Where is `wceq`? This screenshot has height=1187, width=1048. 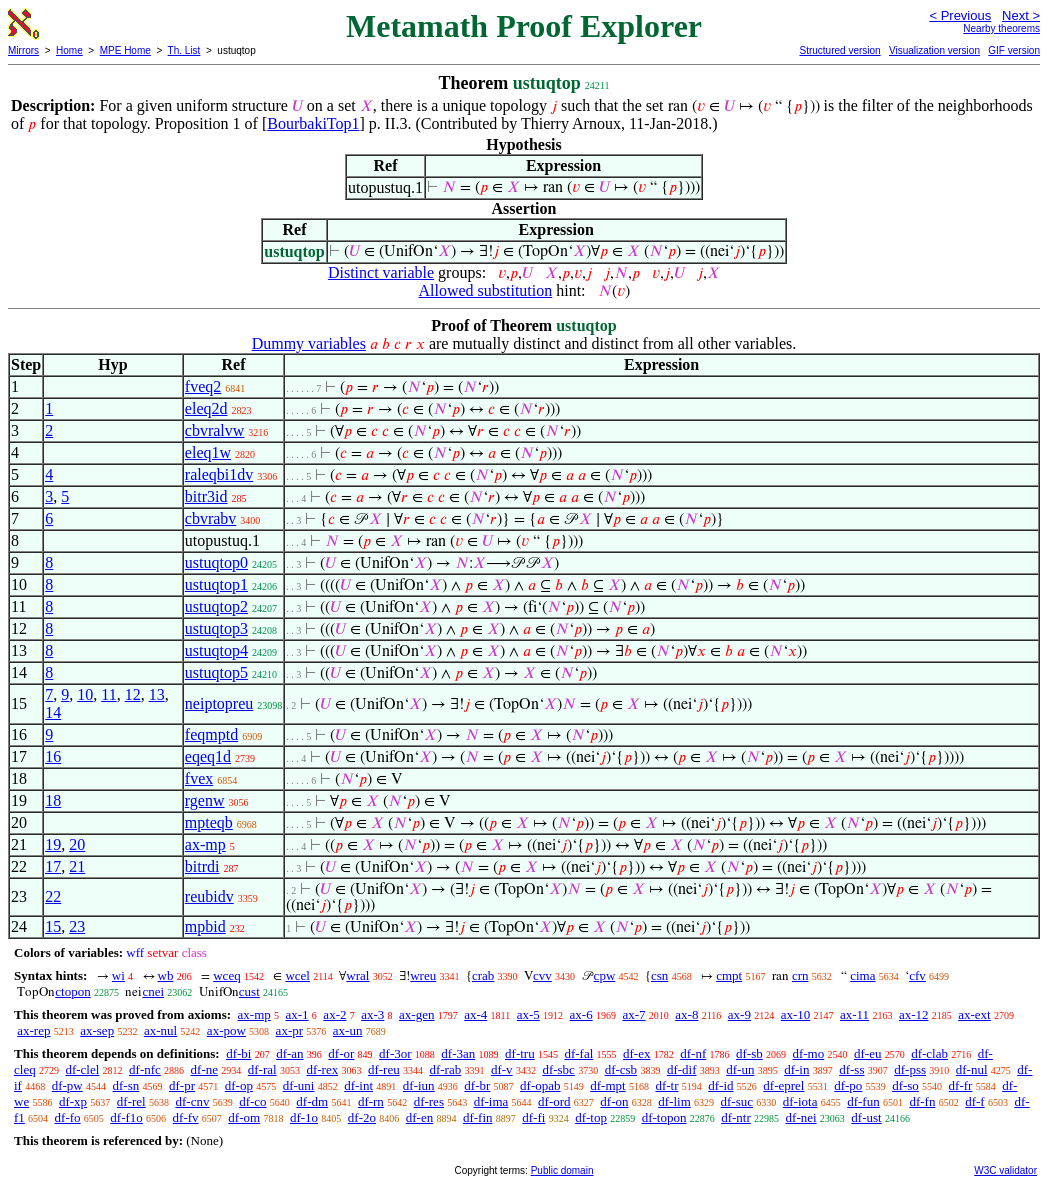 wceq is located at coordinates (226, 975).